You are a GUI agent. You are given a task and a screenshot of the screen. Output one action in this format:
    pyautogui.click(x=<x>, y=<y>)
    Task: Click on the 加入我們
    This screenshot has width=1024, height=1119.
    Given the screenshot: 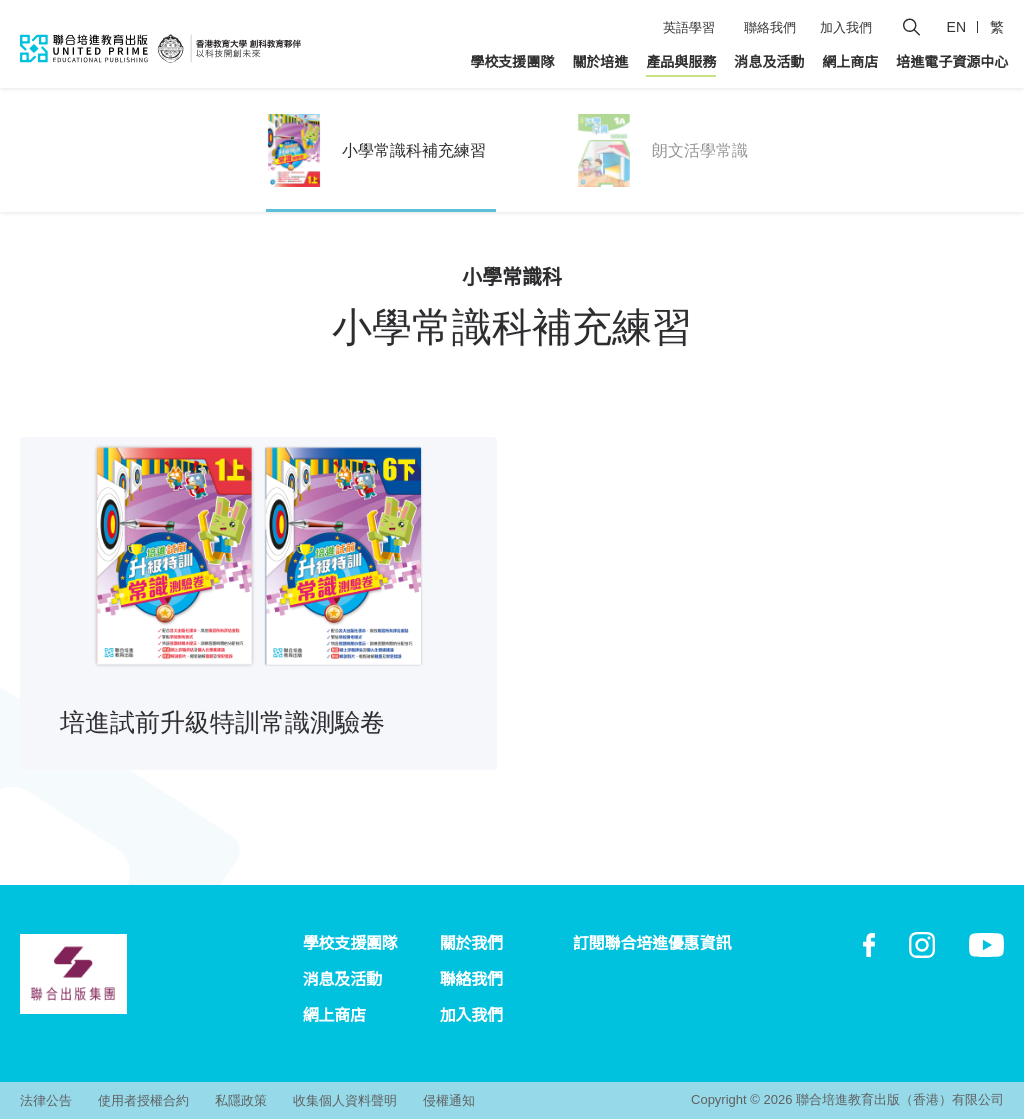 What is the action you would take?
    pyautogui.click(x=846, y=27)
    